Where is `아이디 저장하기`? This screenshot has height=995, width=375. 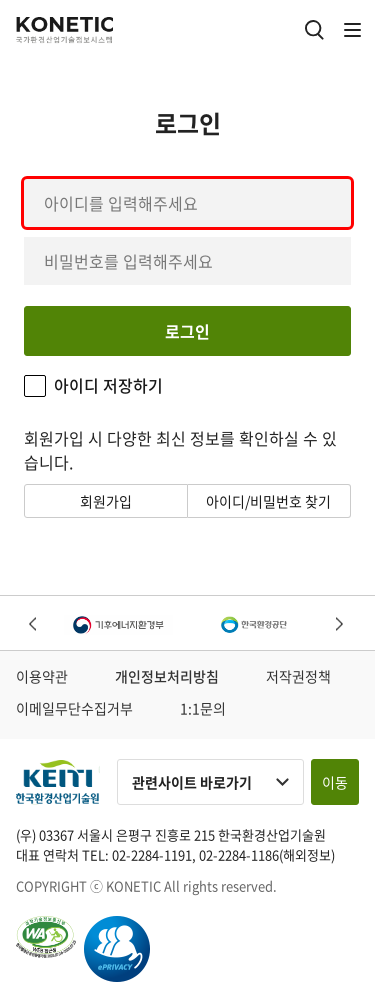 아이디 저장하기 is located at coordinates (108, 385).